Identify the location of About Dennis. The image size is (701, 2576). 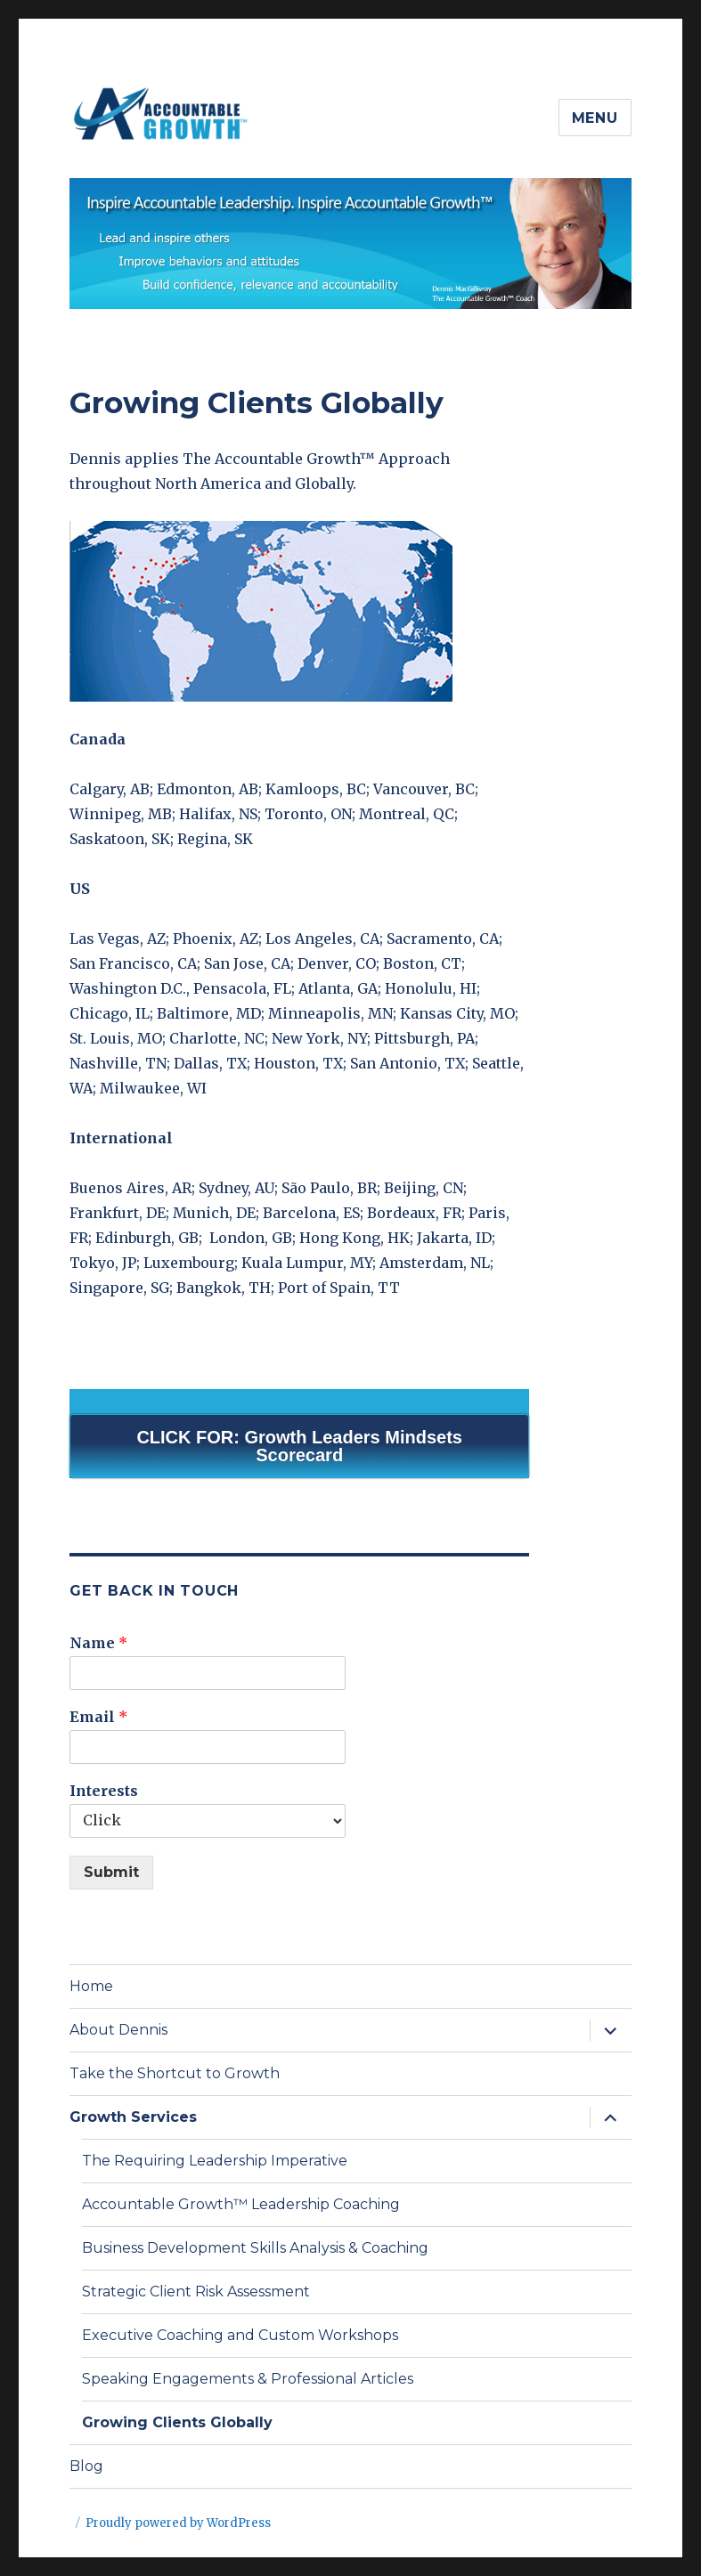
(118, 2029).